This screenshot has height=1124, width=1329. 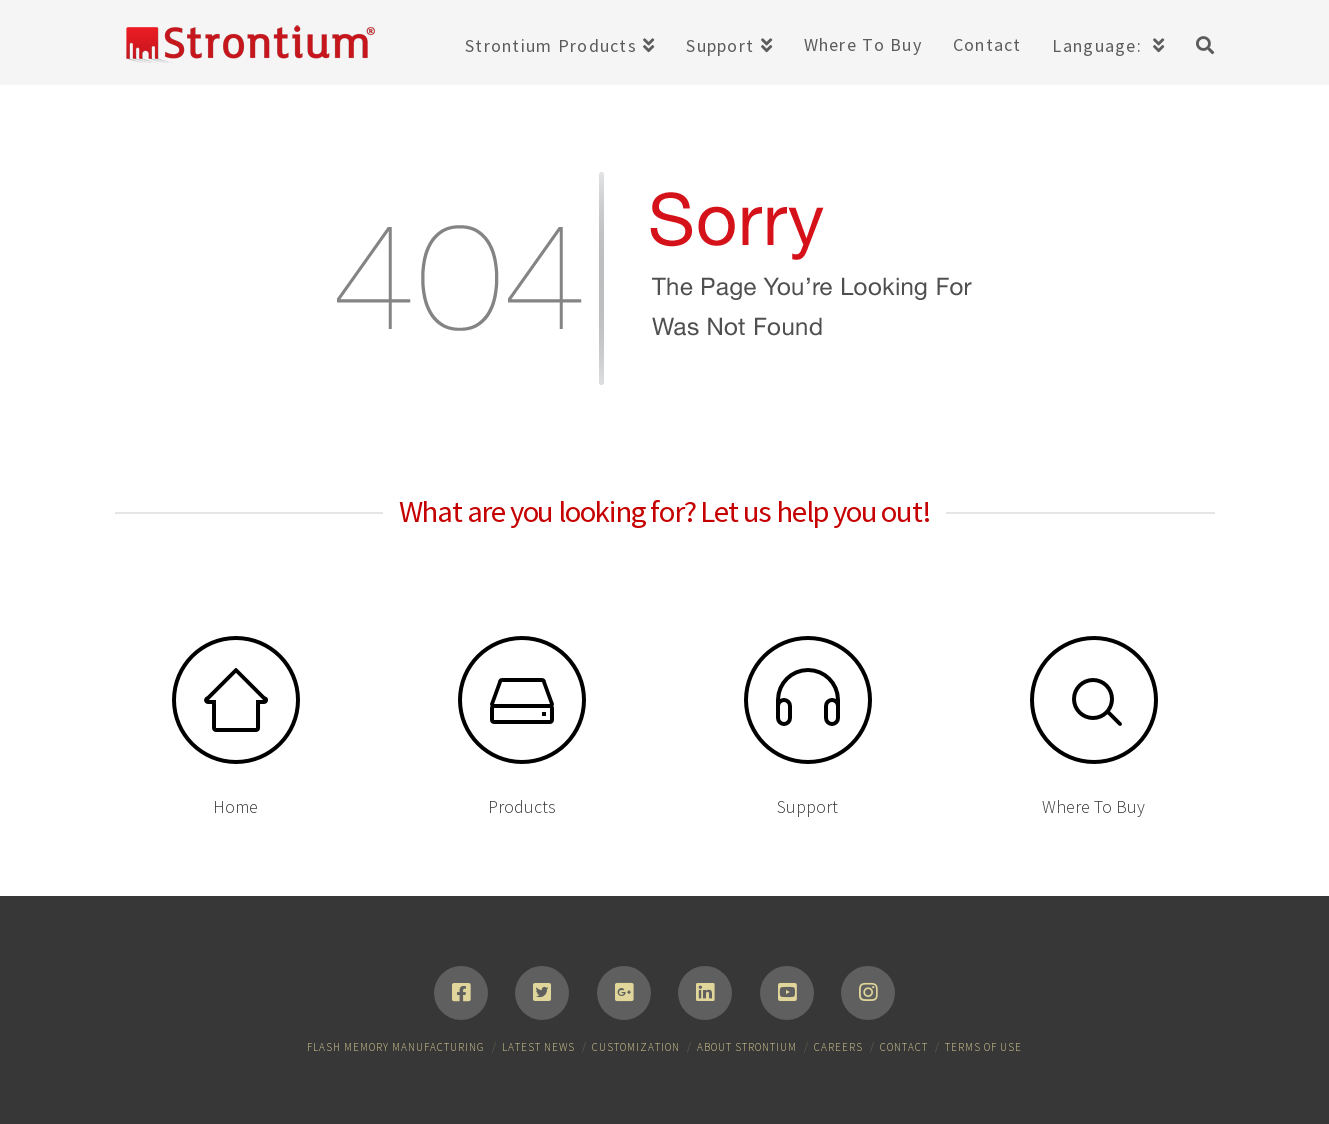 I want to click on Flash Memory Manufacturing, so click(x=396, y=1047).